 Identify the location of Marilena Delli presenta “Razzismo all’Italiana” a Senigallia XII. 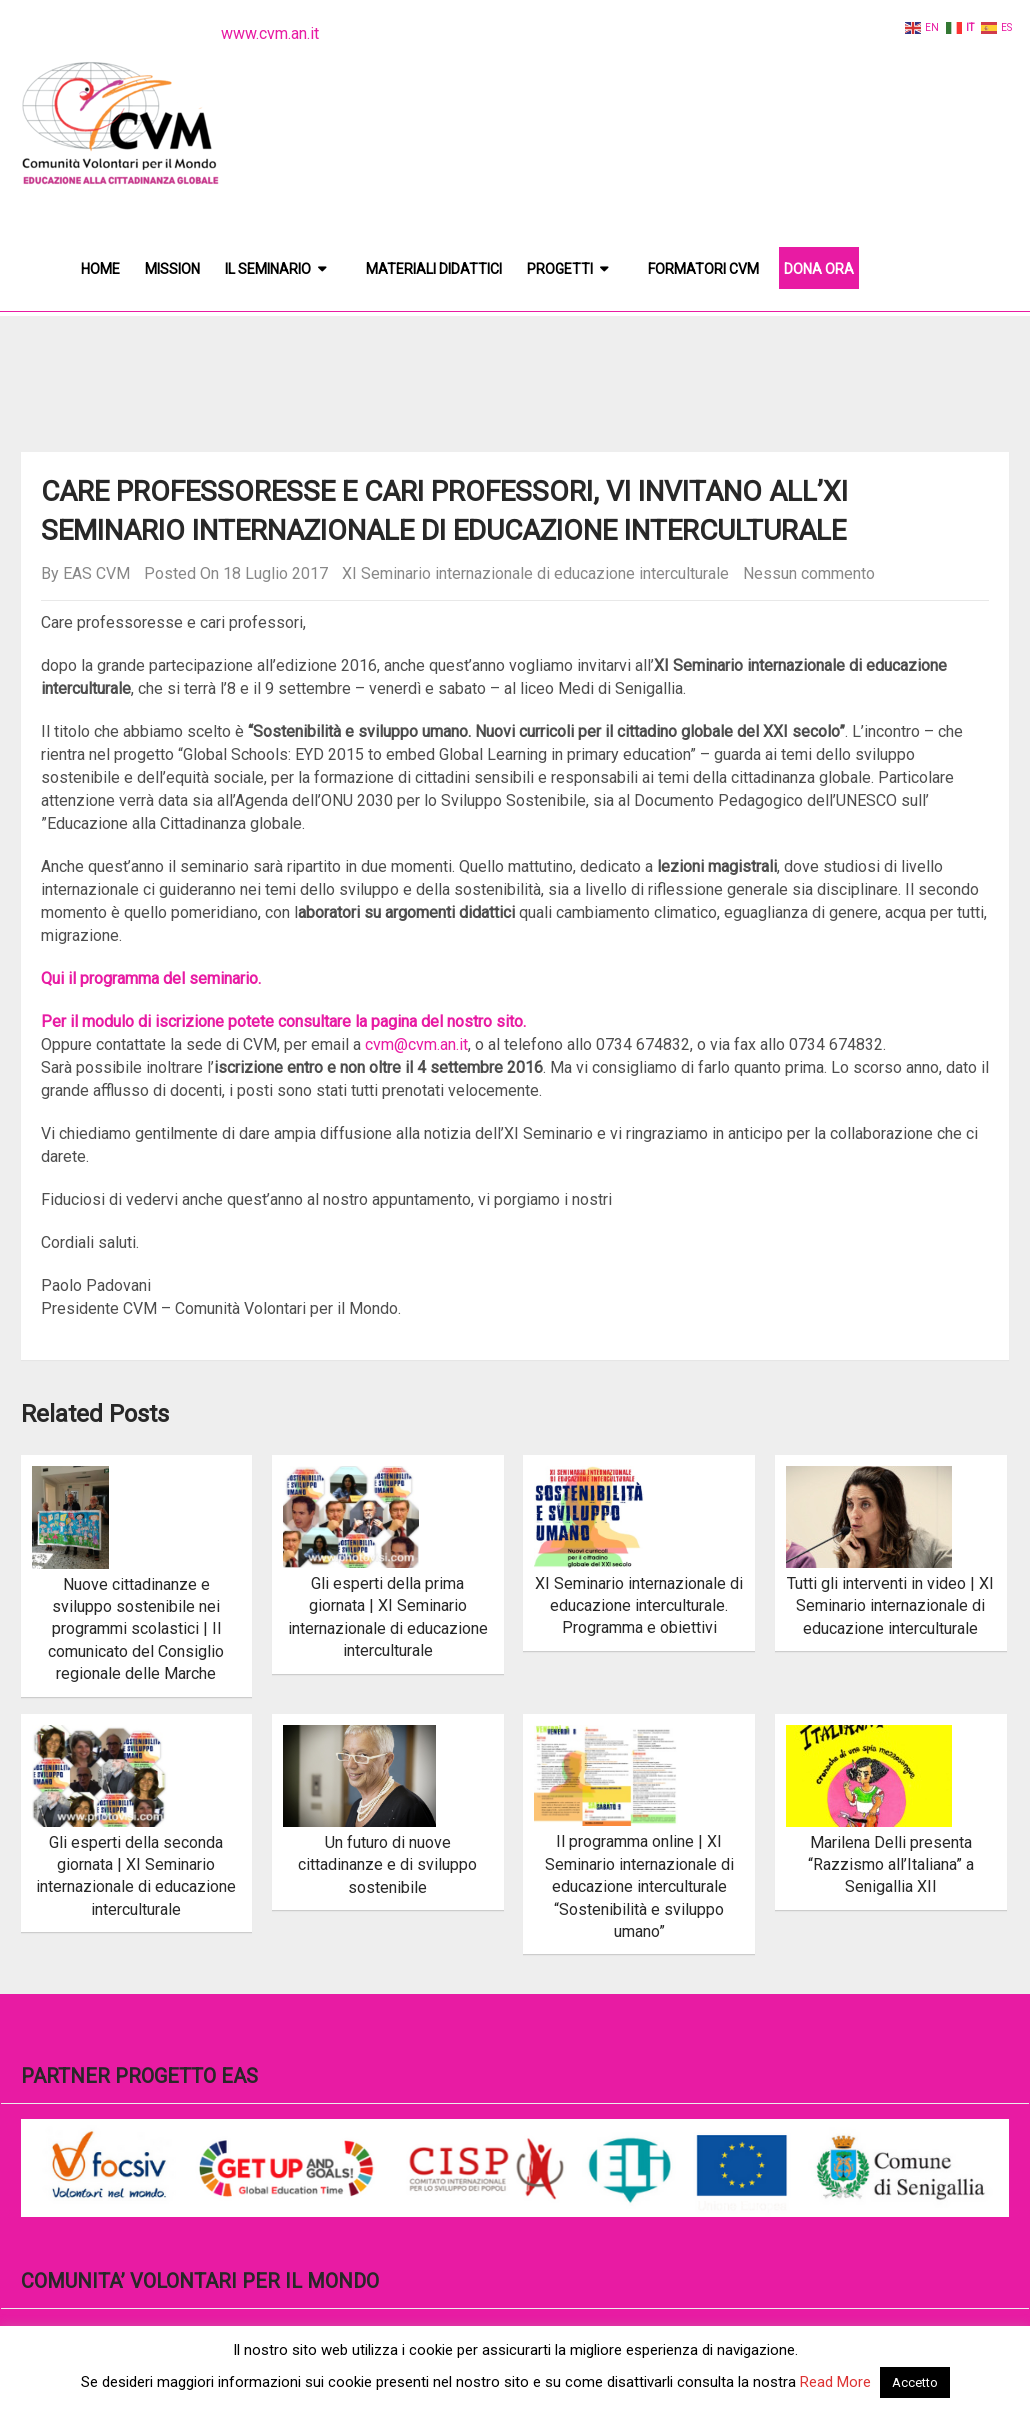
(891, 1865).